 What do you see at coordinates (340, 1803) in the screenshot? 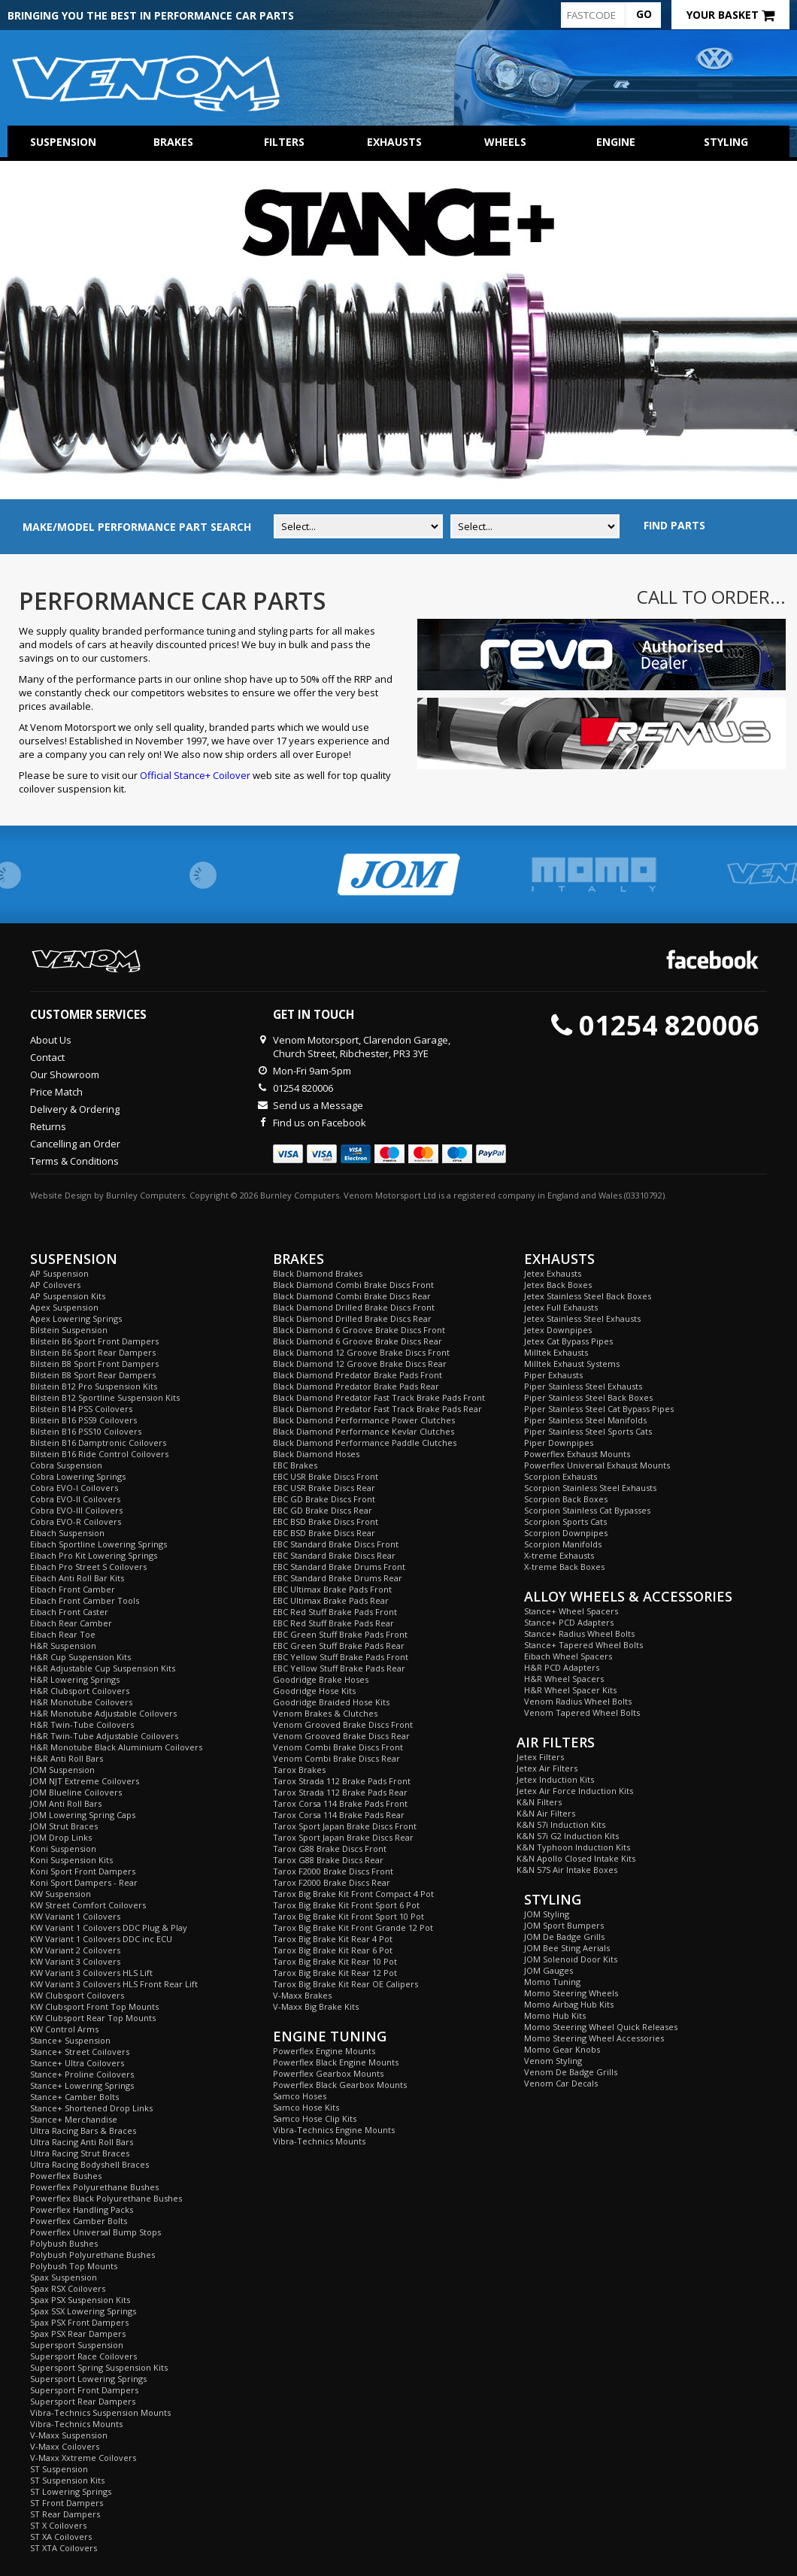
I see `Tarox Corsa 114 Brake Pads Front` at bounding box center [340, 1803].